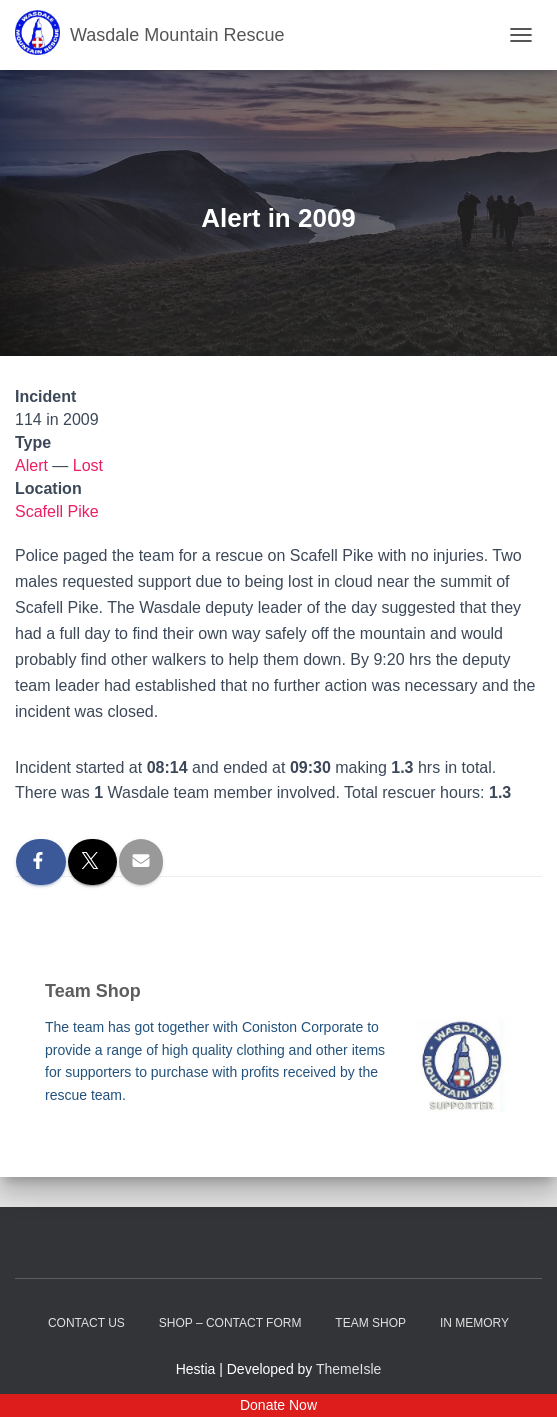  What do you see at coordinates (230, 1323) in the screenshot?
I see `Shop – contact form` at bounding box center [230, 1323].